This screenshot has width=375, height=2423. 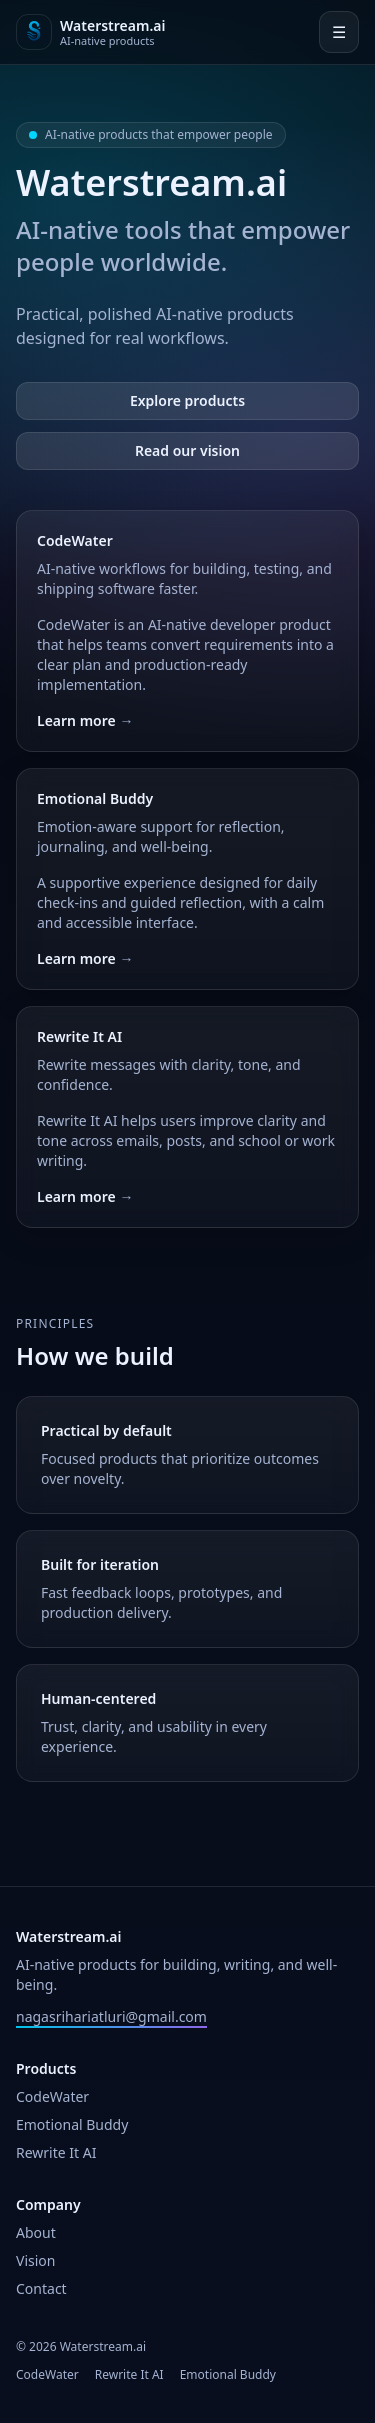 I want to click on Contact, so click(x=41, y=2288).